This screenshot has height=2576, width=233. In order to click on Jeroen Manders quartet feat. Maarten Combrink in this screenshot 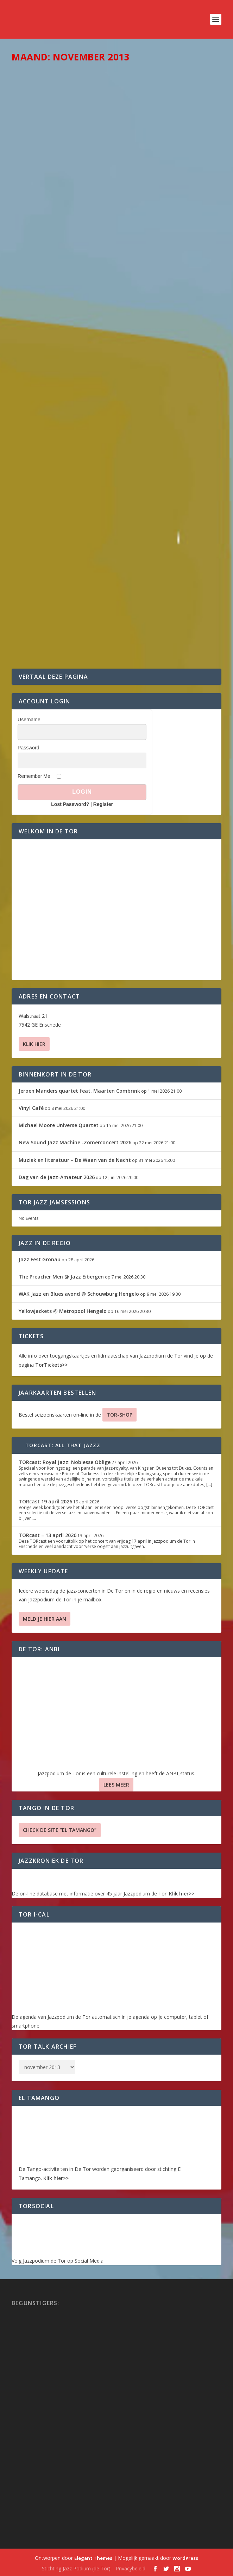, I will do `click(79, 1090)`.